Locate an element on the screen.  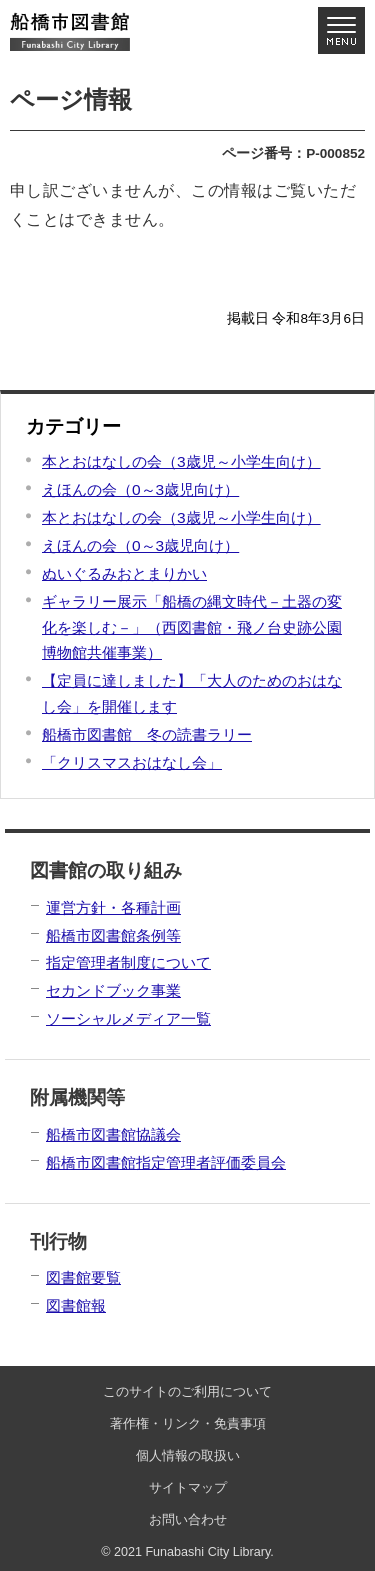
本とおはなしの会（3歳児～小学生向け） is located at coordinates (181, 461).